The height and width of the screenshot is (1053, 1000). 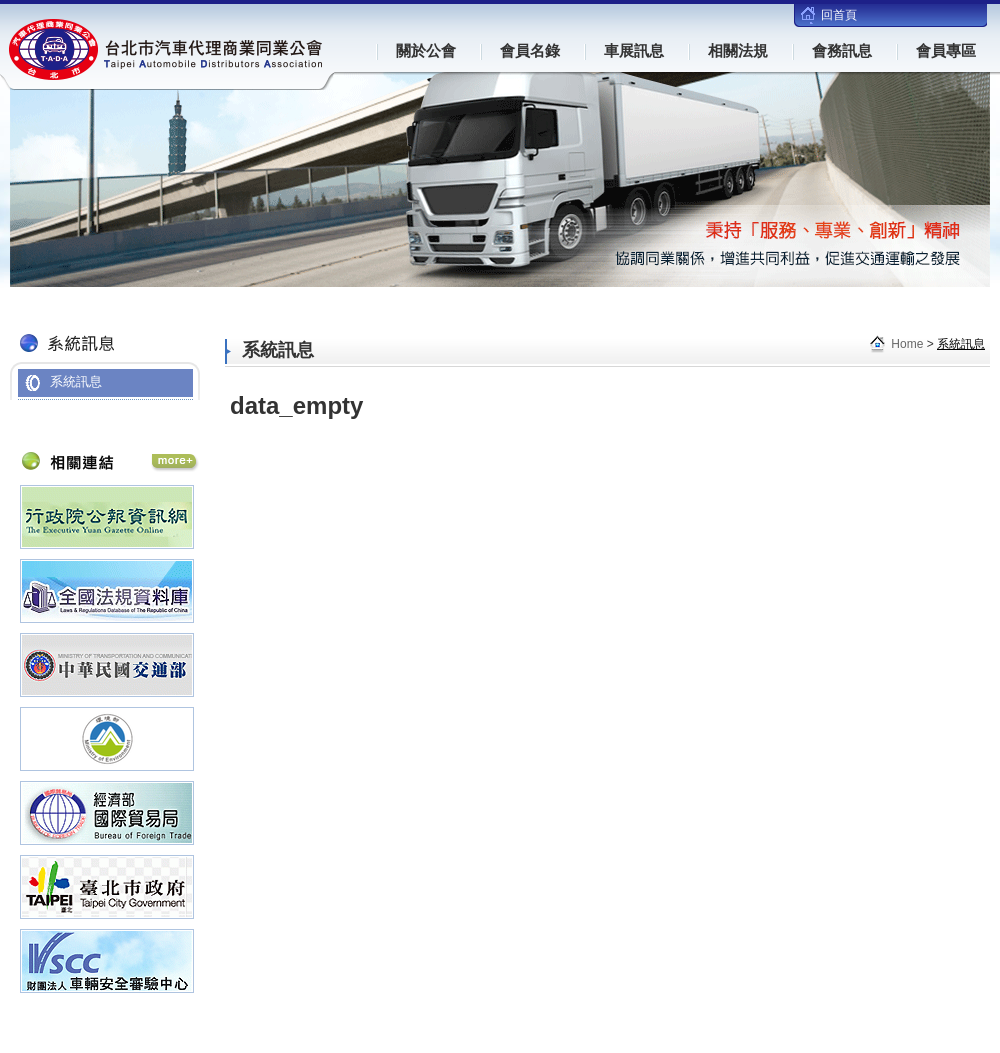 What do you see at coordinates (946, 50) in the screenshot?
I see `會員專區` at bounding box center [946, 50].